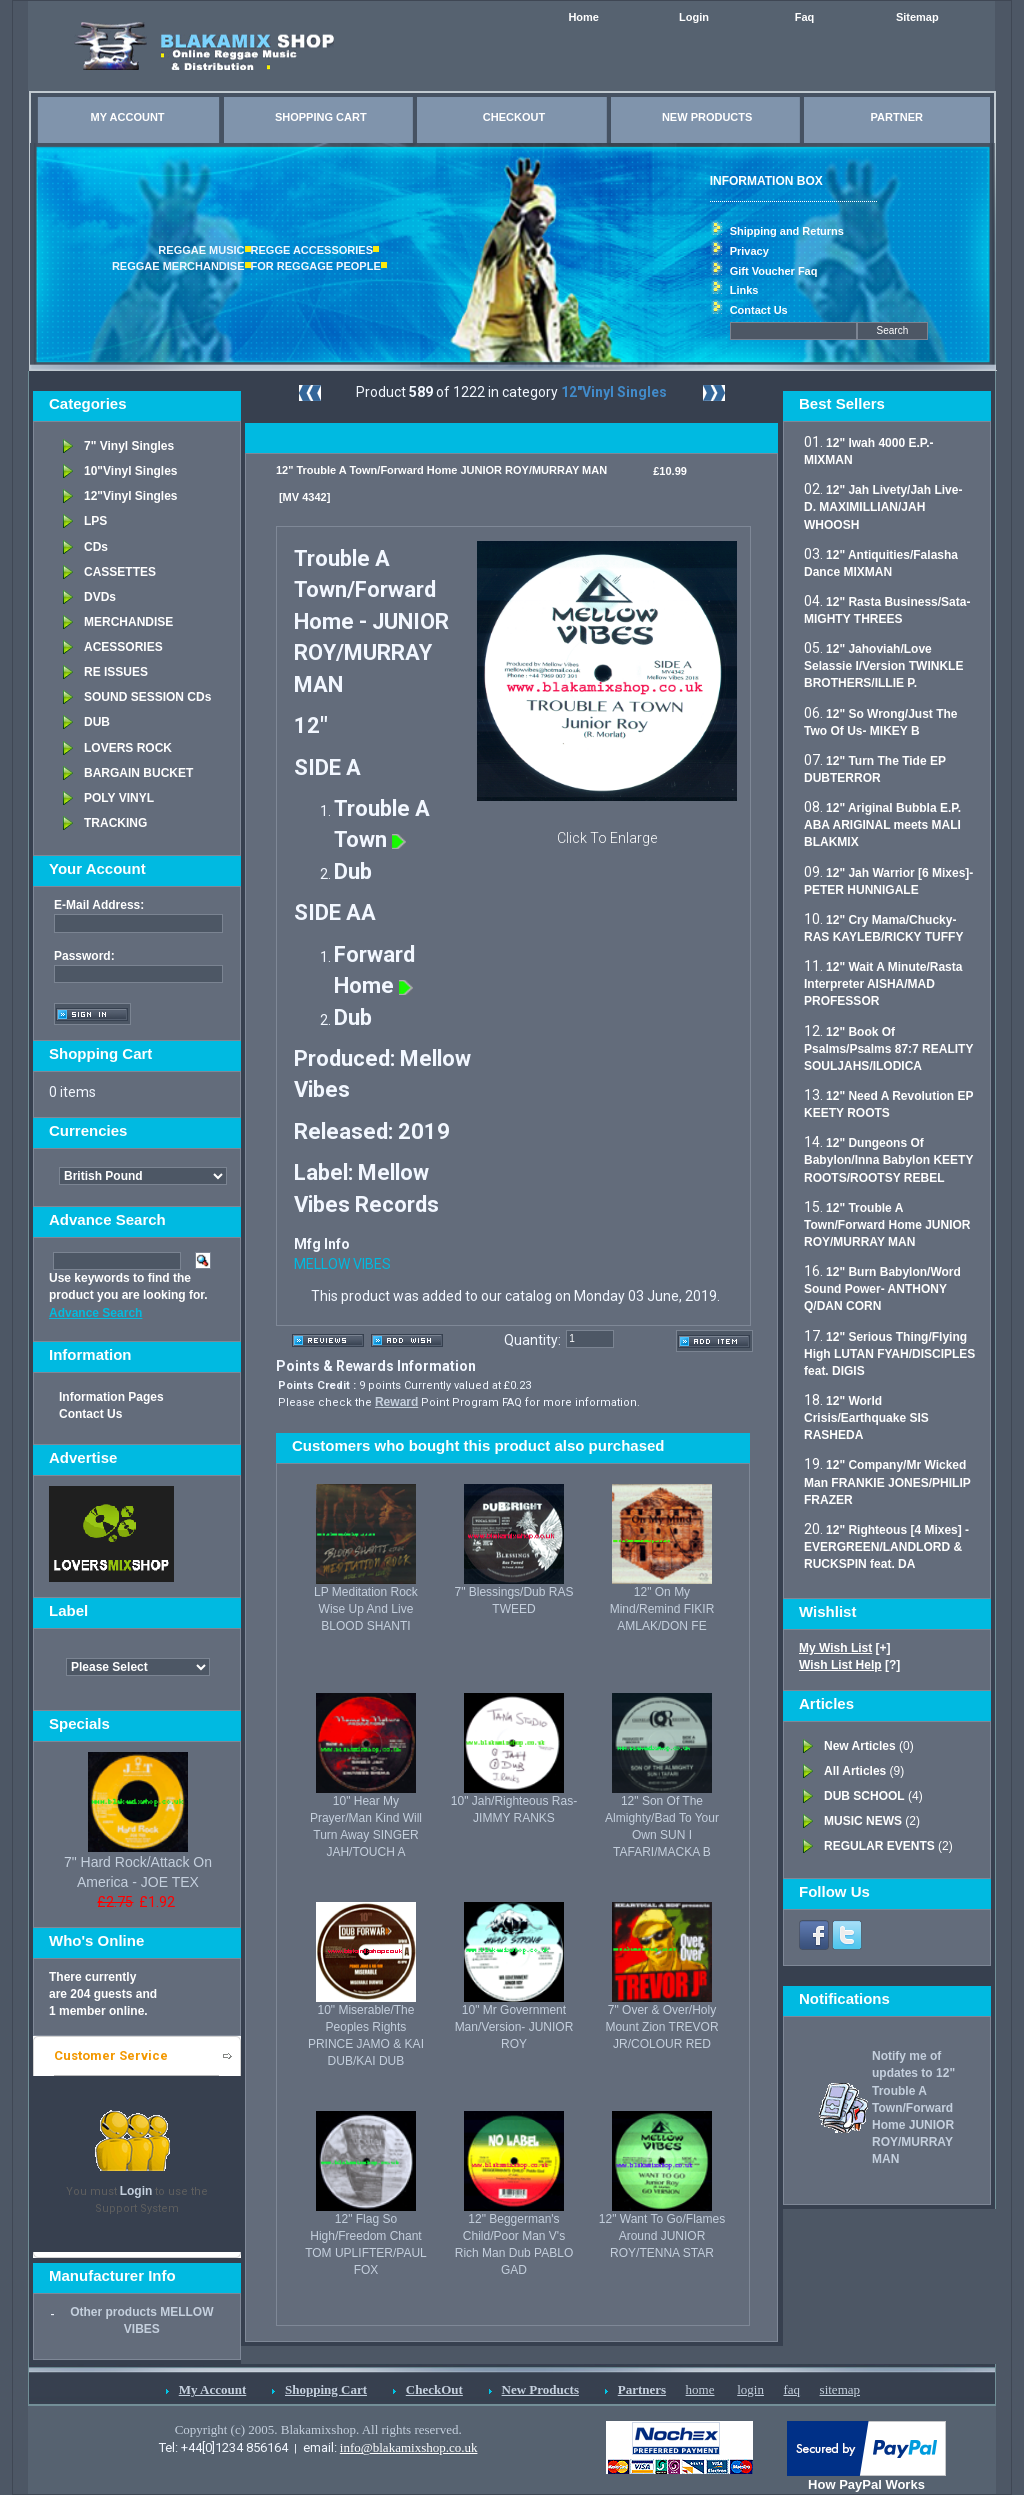 The image size is (1024, 2495). Describe the element at coordinates (129, 446) in the screenshot. I see `7" Vinyl Singles` at that location.